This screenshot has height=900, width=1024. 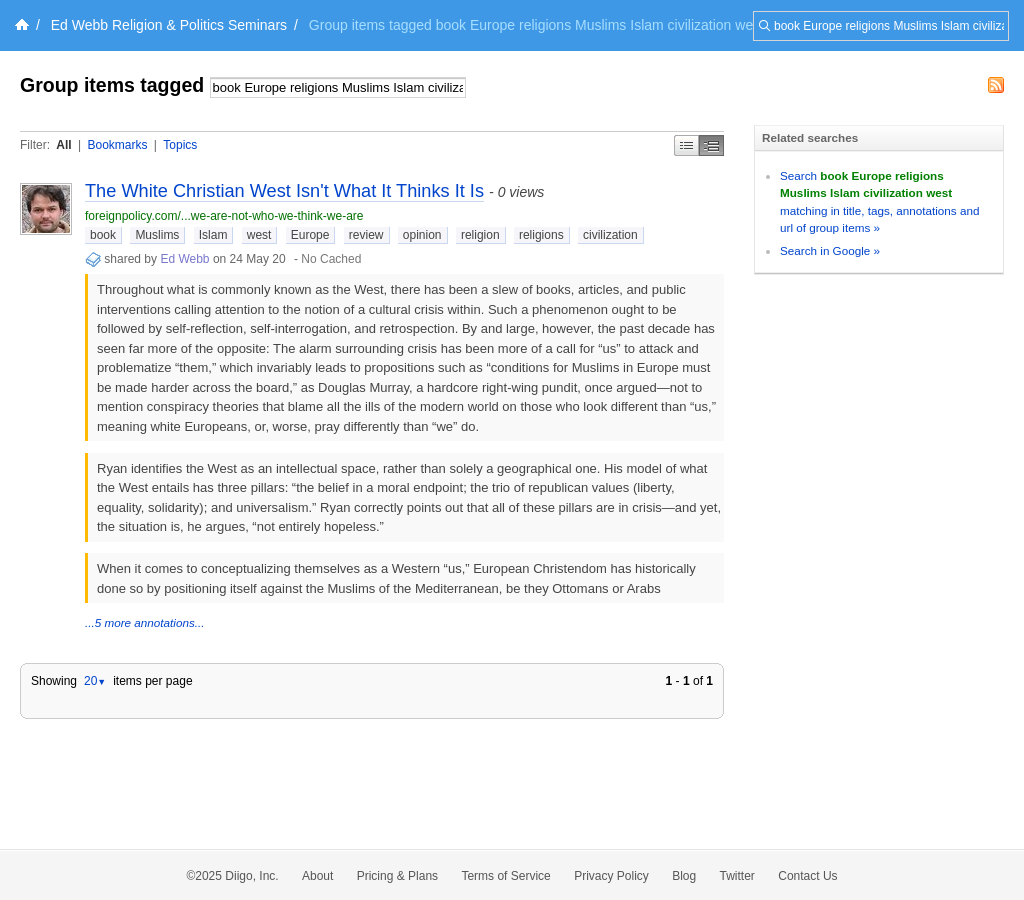 What do you see at coordinates (807, 876) in the screenshot?
I see `Contact Us` at bounding box center [807, 876].